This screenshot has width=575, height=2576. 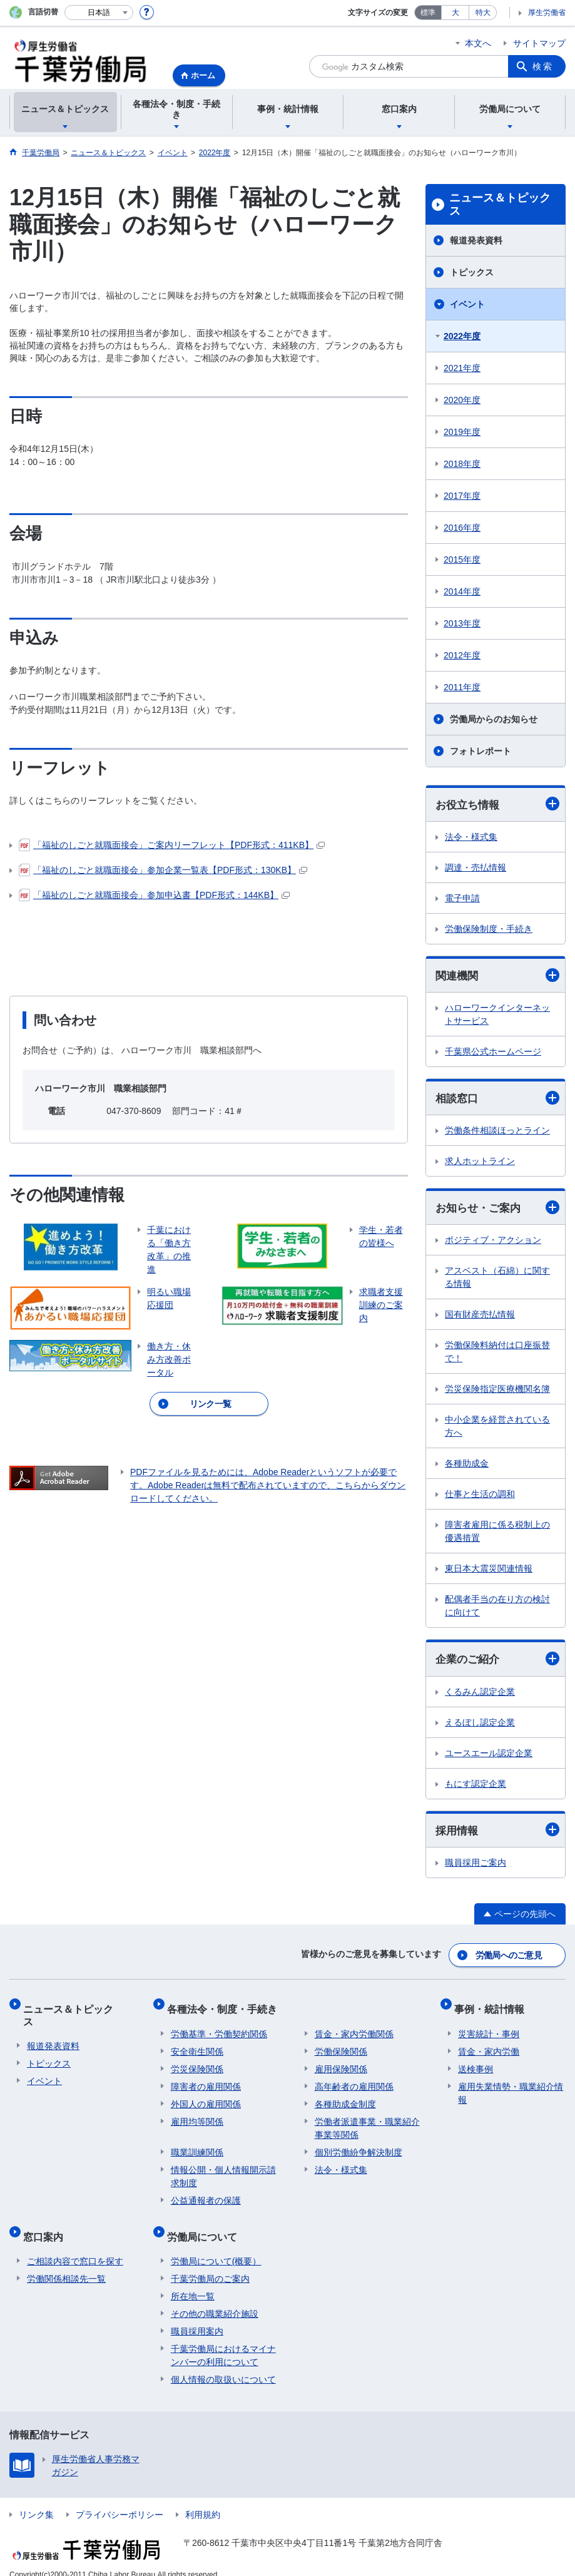 What do you see at coordinates (206, 2097) in the screenshot?
I see `外国人の雇用関係` at bounding box center [206, 2097].